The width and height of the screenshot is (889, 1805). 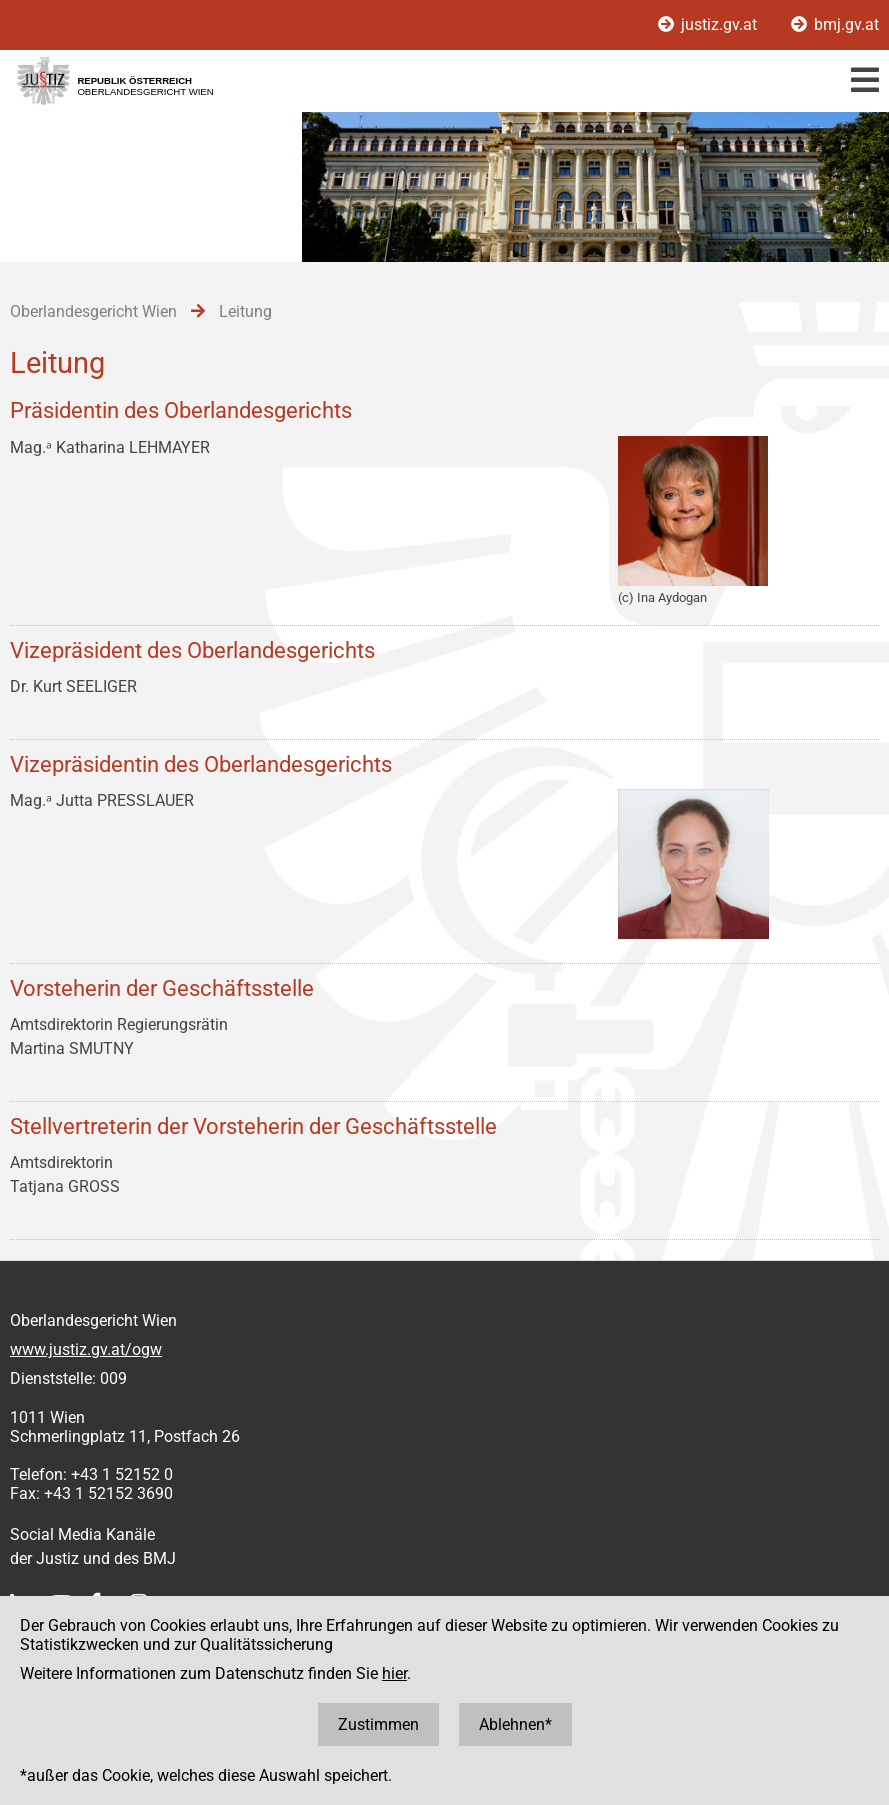 What do you see at coordinates (709, 24) in the screenshot?
I see `justiz.gv.at` at bounding box center [709, 24].